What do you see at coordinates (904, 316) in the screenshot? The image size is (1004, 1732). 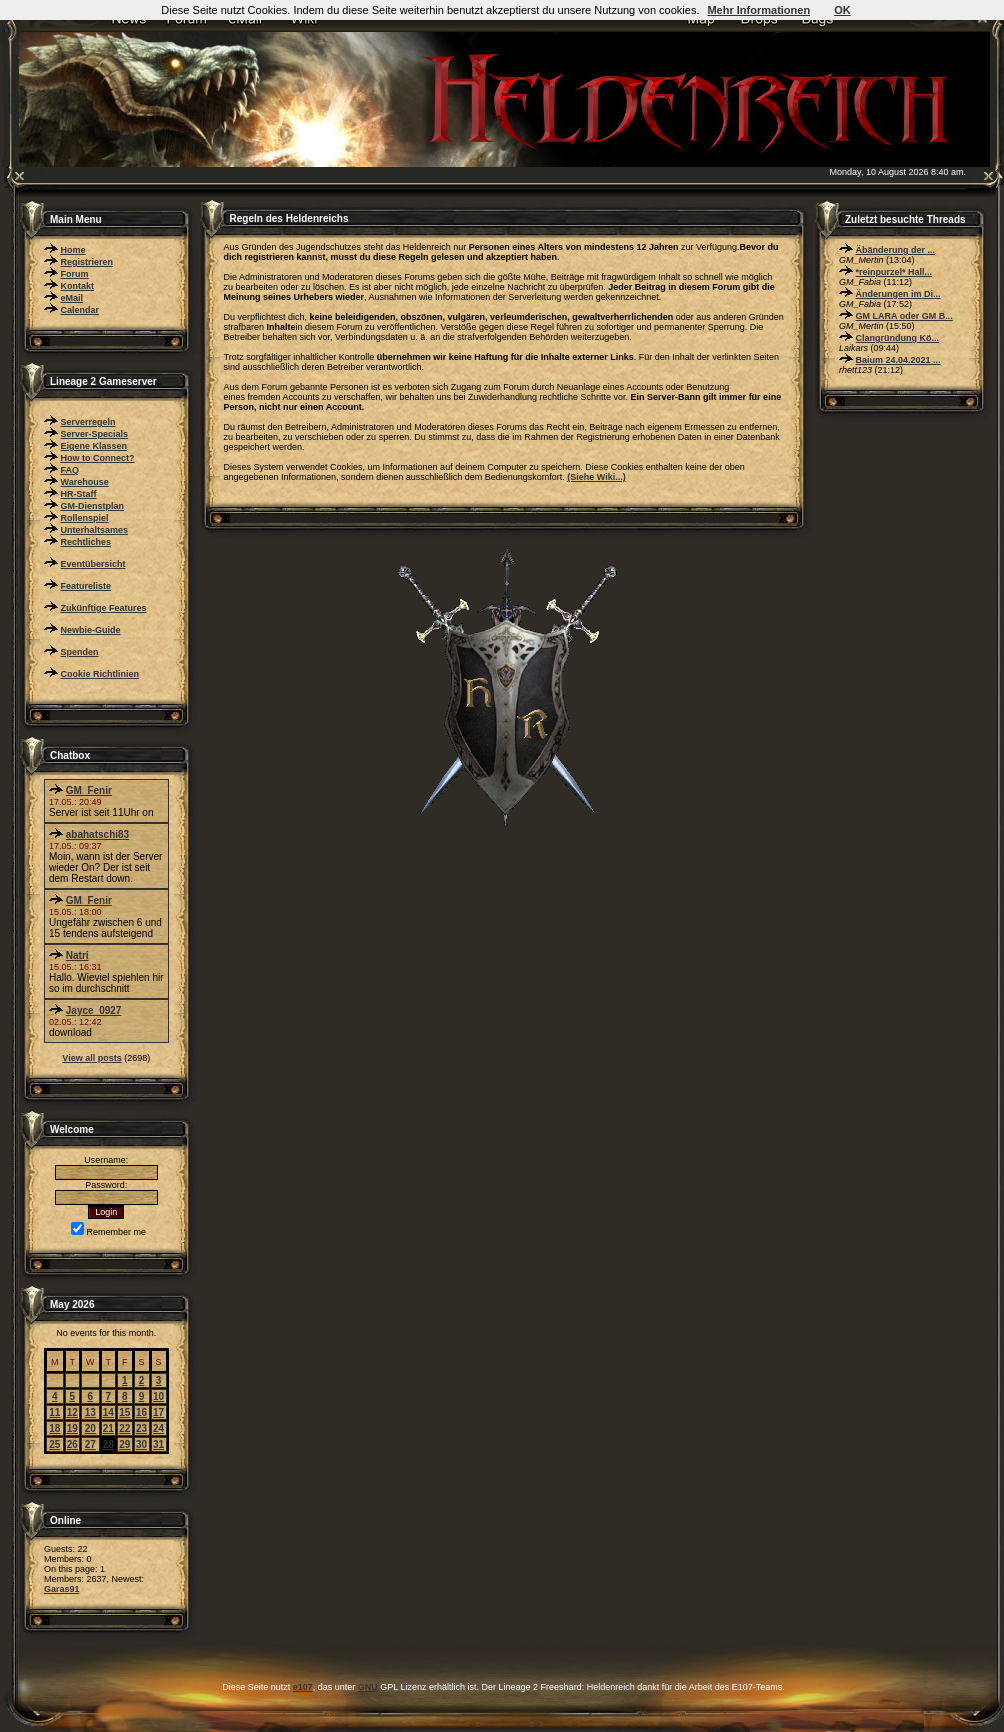 I see `GM LARA oder GM B...` at bounding box center [904, 316].